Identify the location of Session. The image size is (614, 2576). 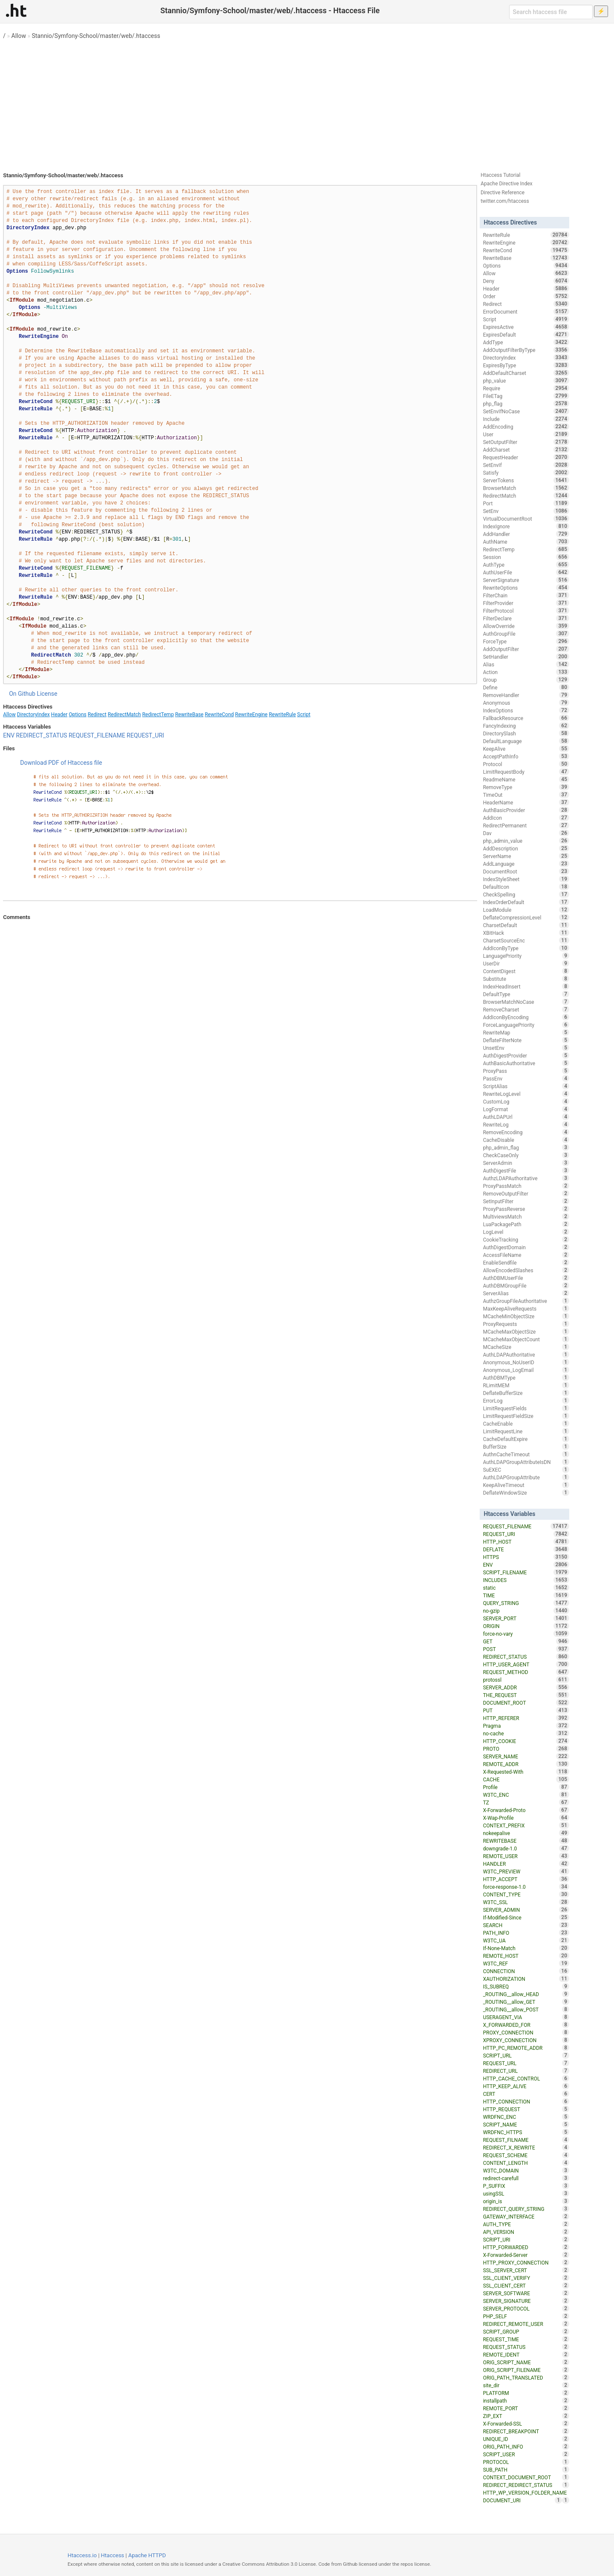
(526, 556).